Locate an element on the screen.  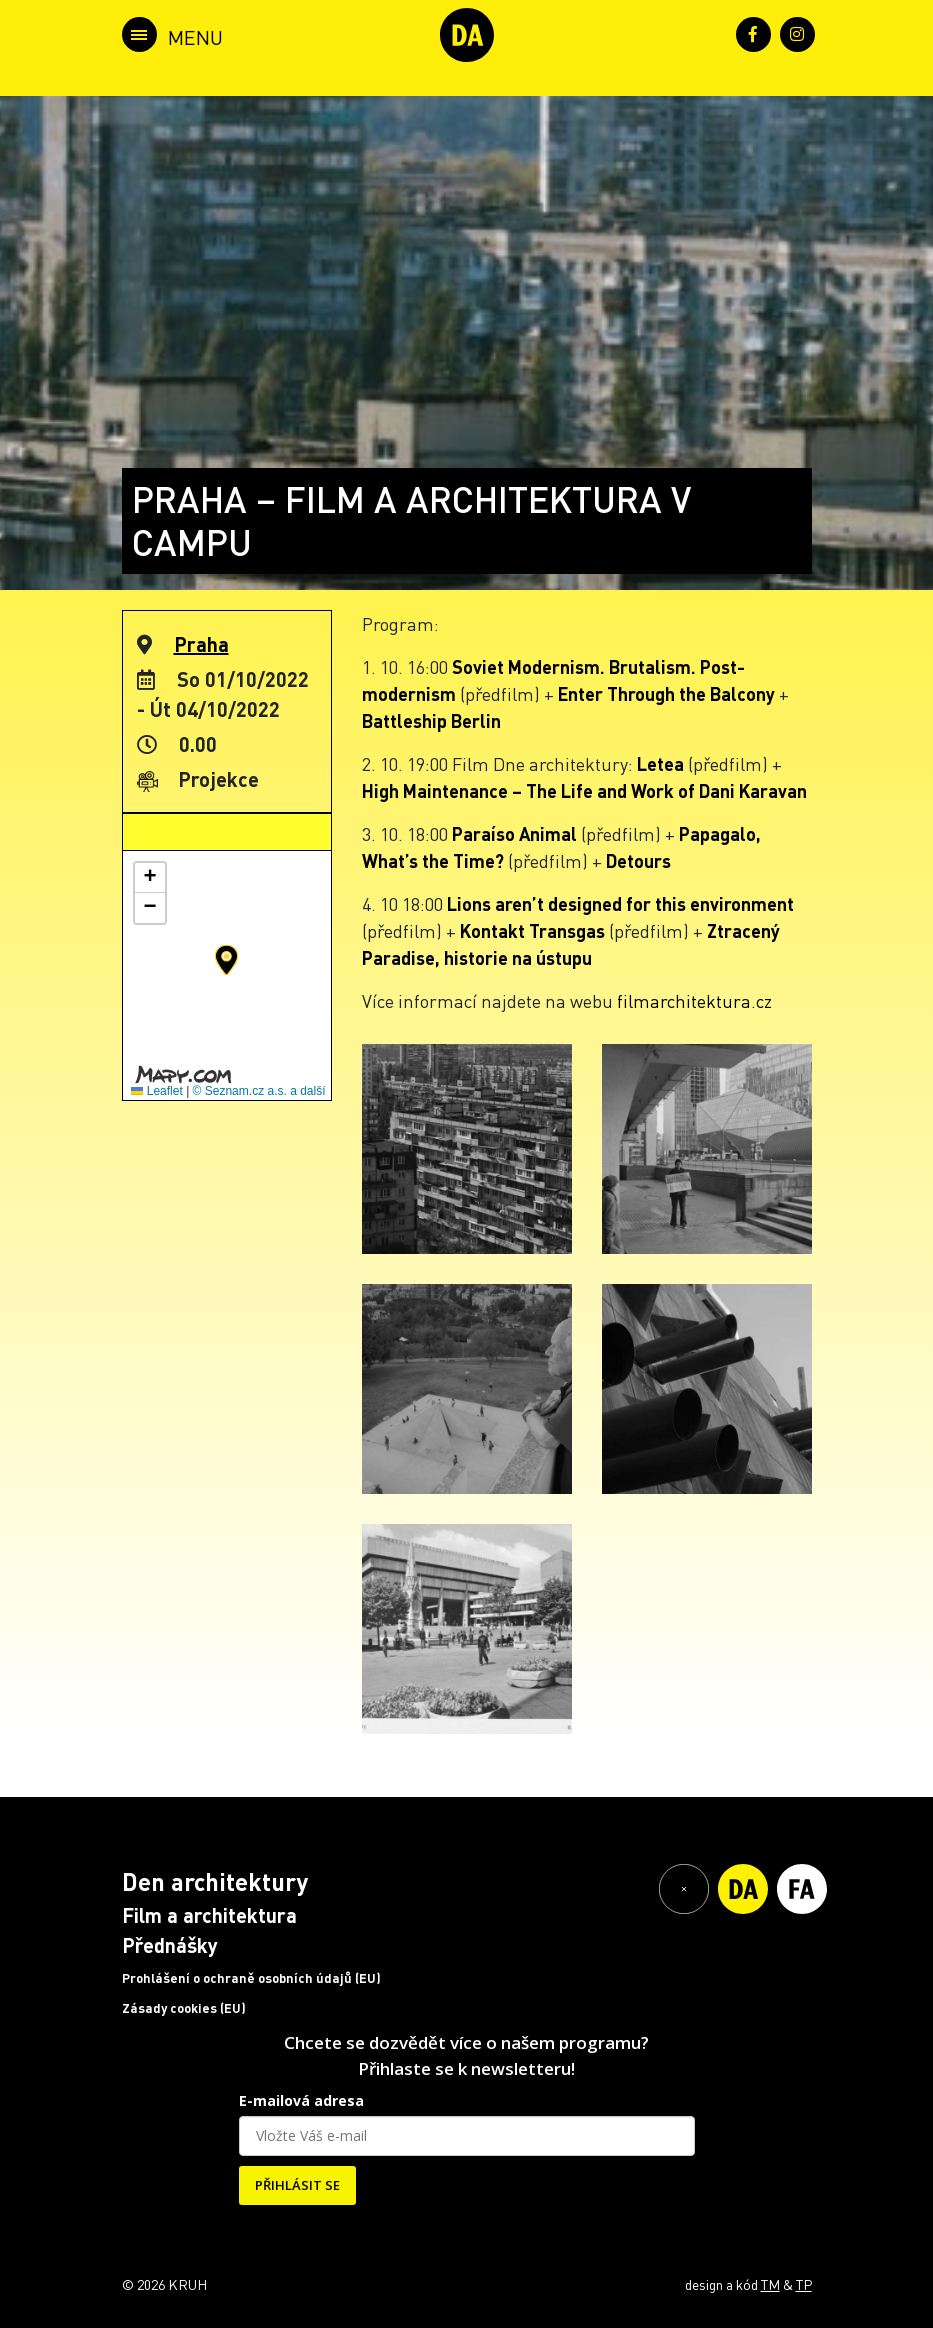
High Maintenance – The Life and Work of Dani Karavan is located at coordinates (584, 790).